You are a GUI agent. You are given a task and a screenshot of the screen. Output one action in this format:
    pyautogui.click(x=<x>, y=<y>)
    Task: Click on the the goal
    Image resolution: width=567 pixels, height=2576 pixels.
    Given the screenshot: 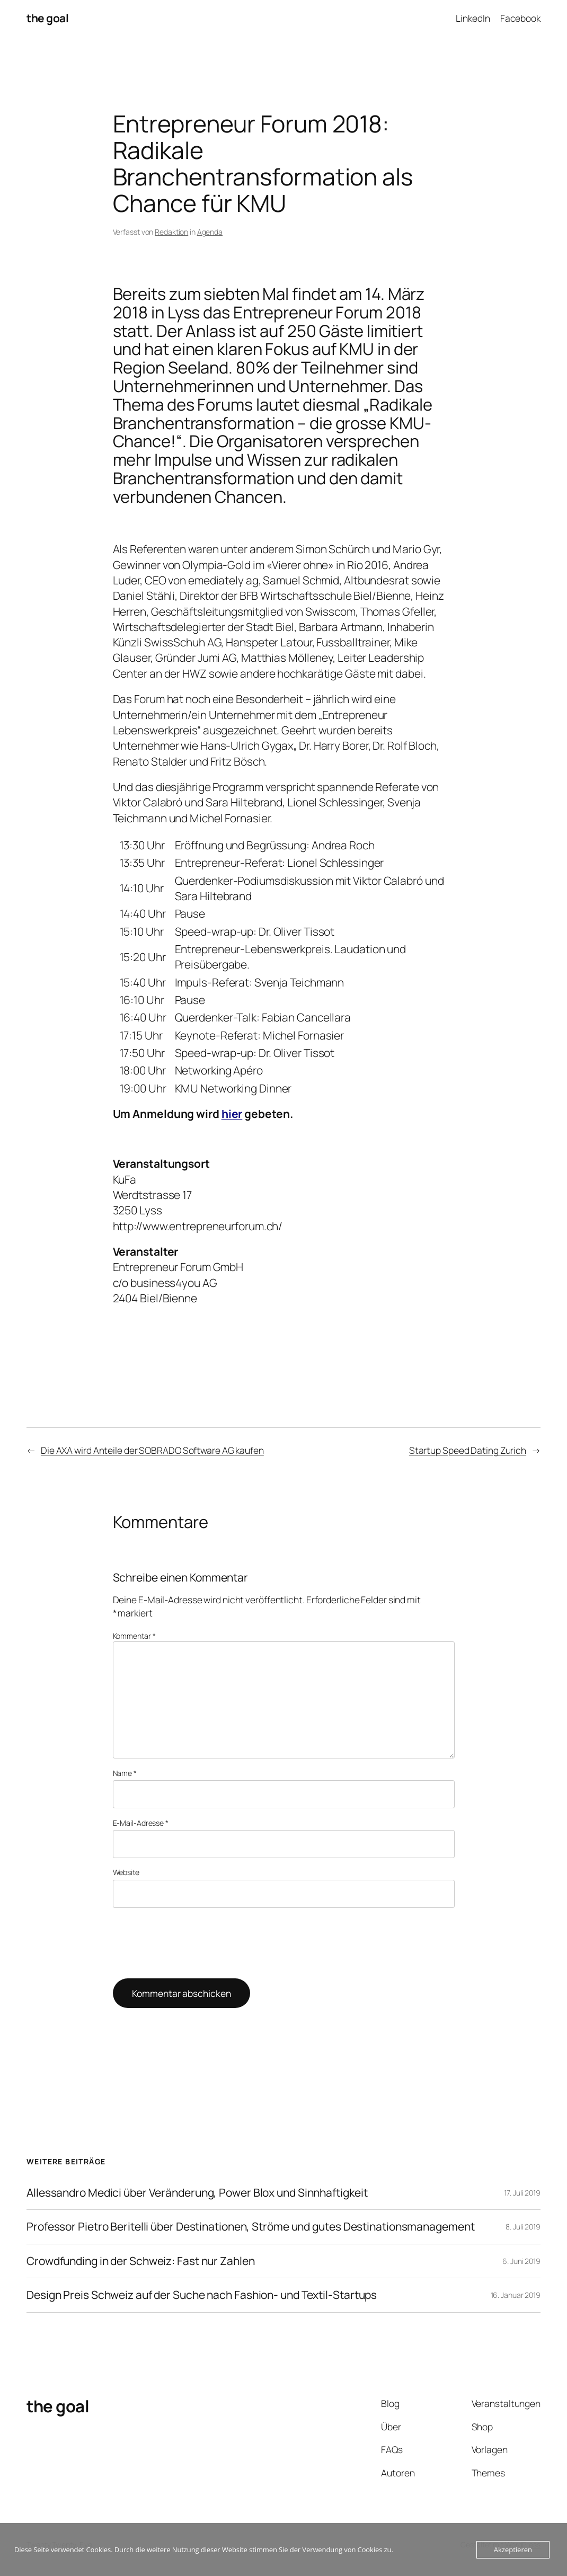 What is the action you would take?
    pyautogui.click(x=47, y=18)
    